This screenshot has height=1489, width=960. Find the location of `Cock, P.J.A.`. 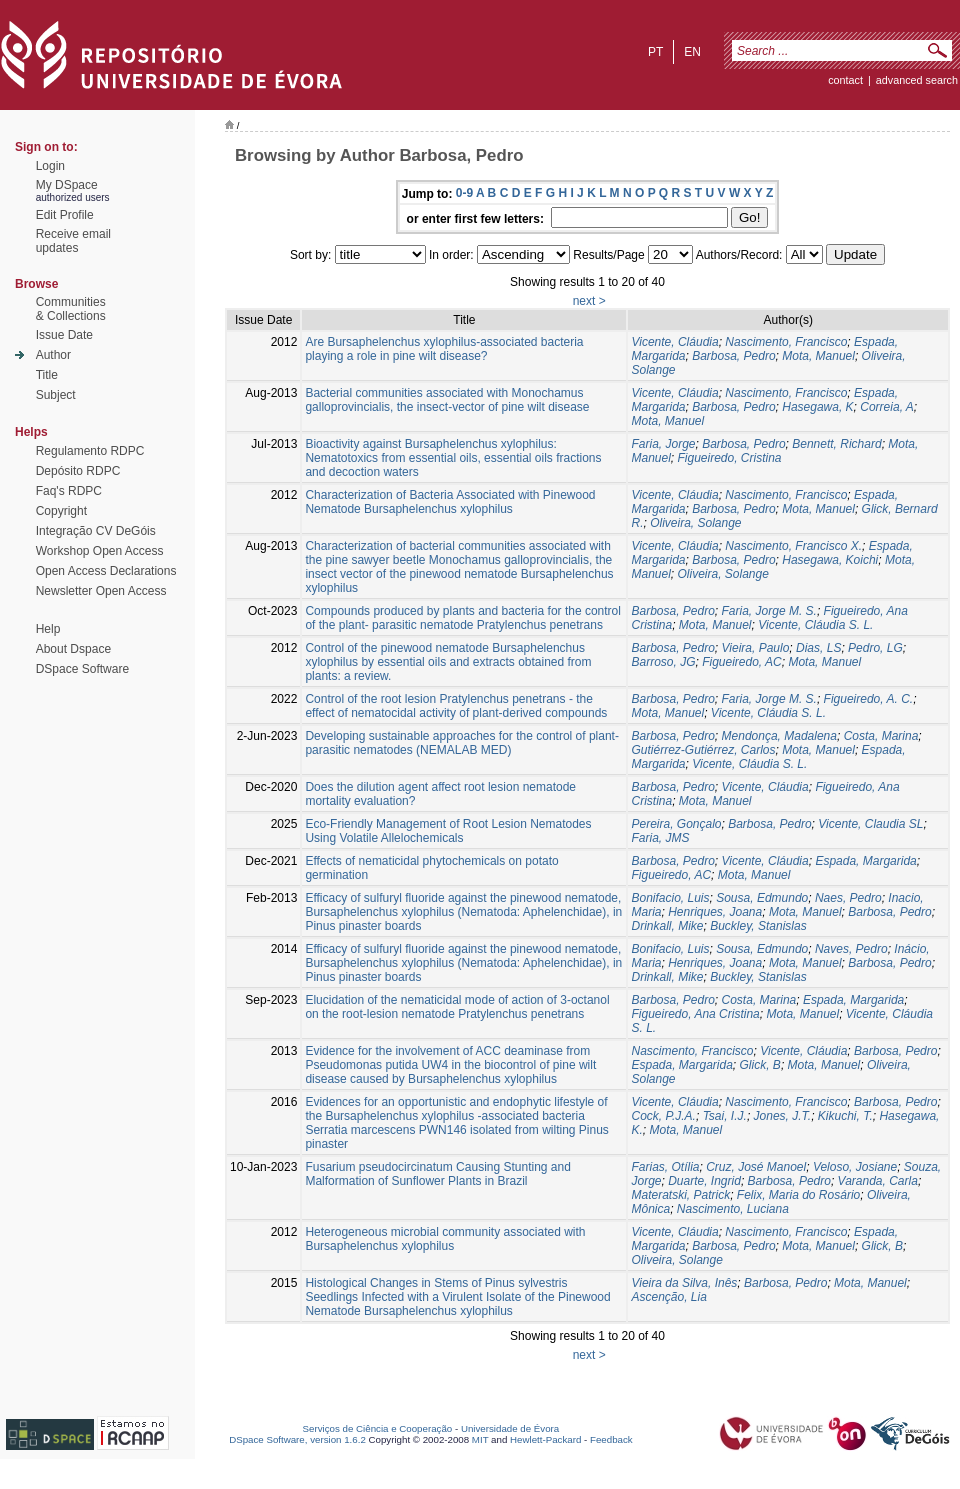

Cock, P.J.A. is located at coordinates (663, 1116).